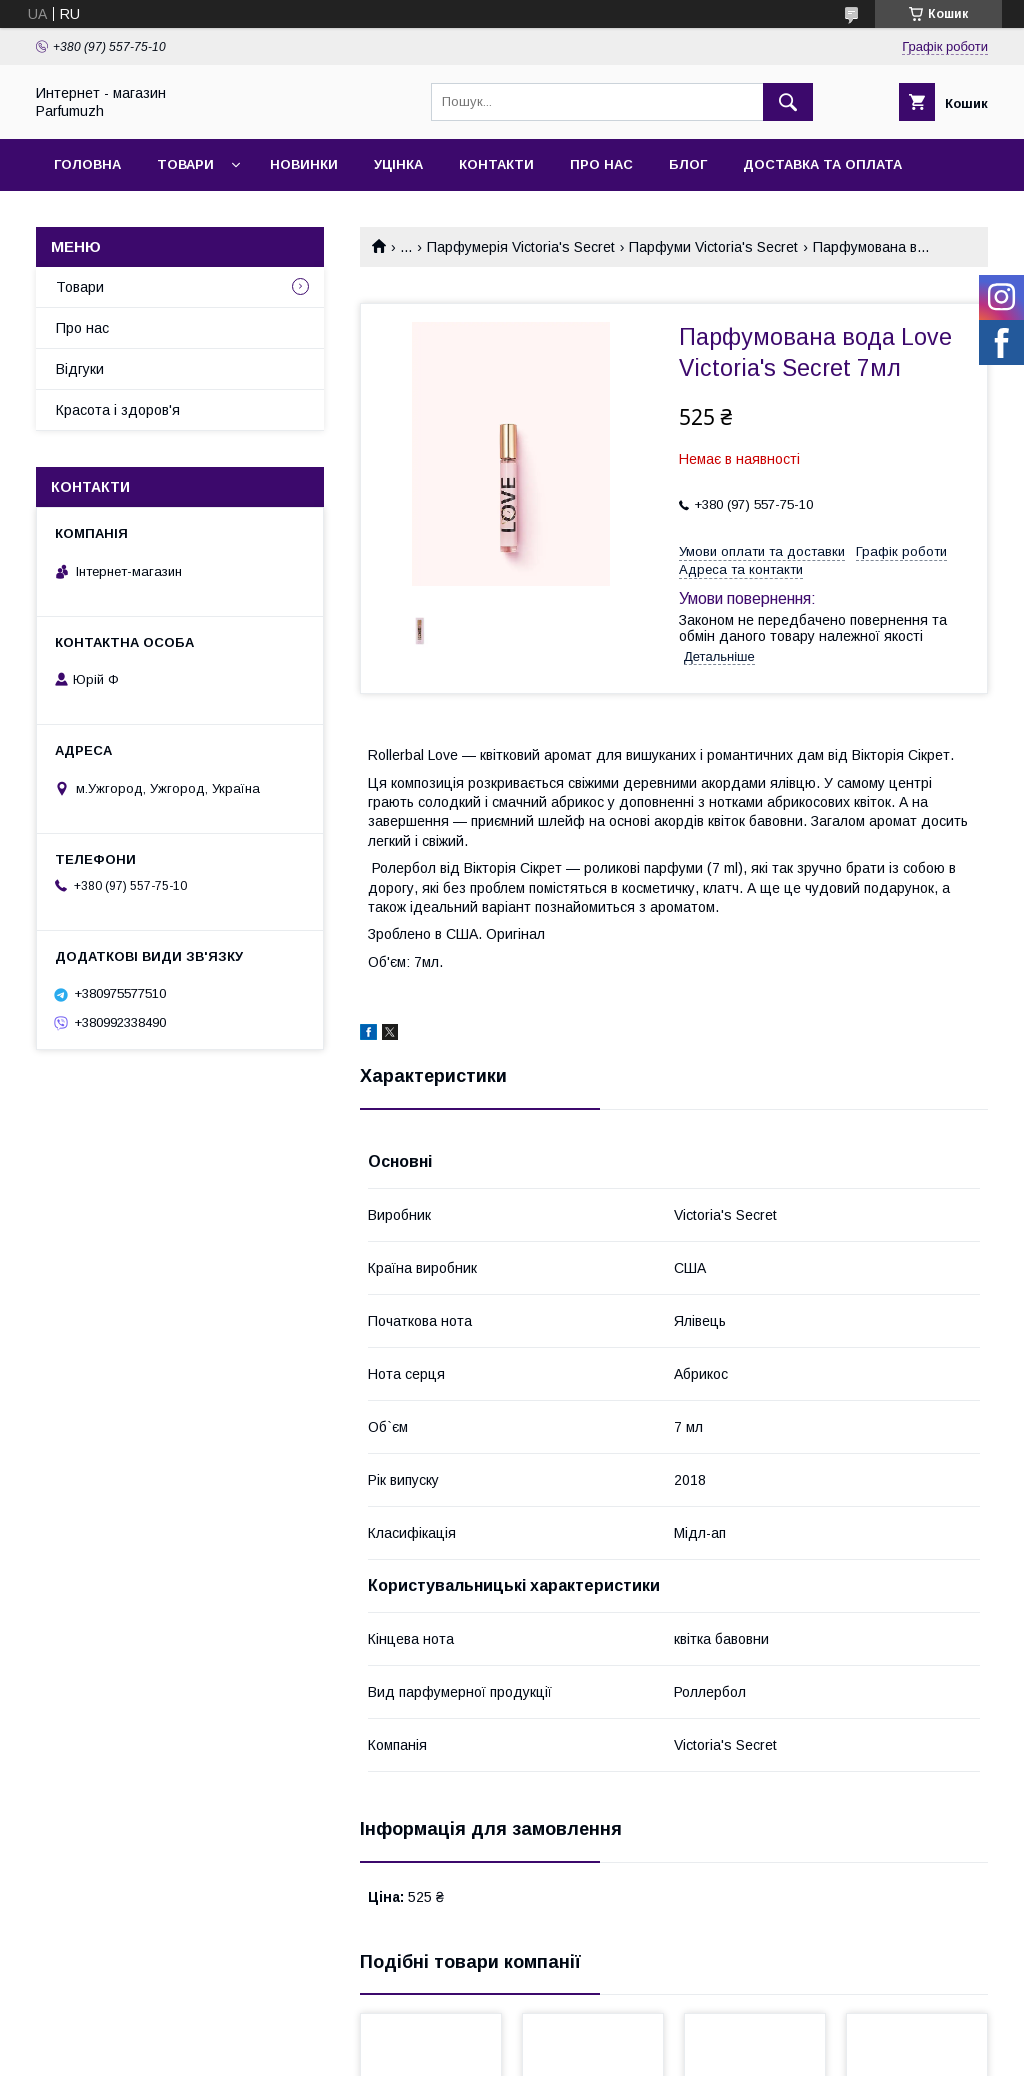 Image resolution: width=1024 pixels, height=2076 pixels. I want to click on Парфумерія Victoria's Secret, so click(521, 247).